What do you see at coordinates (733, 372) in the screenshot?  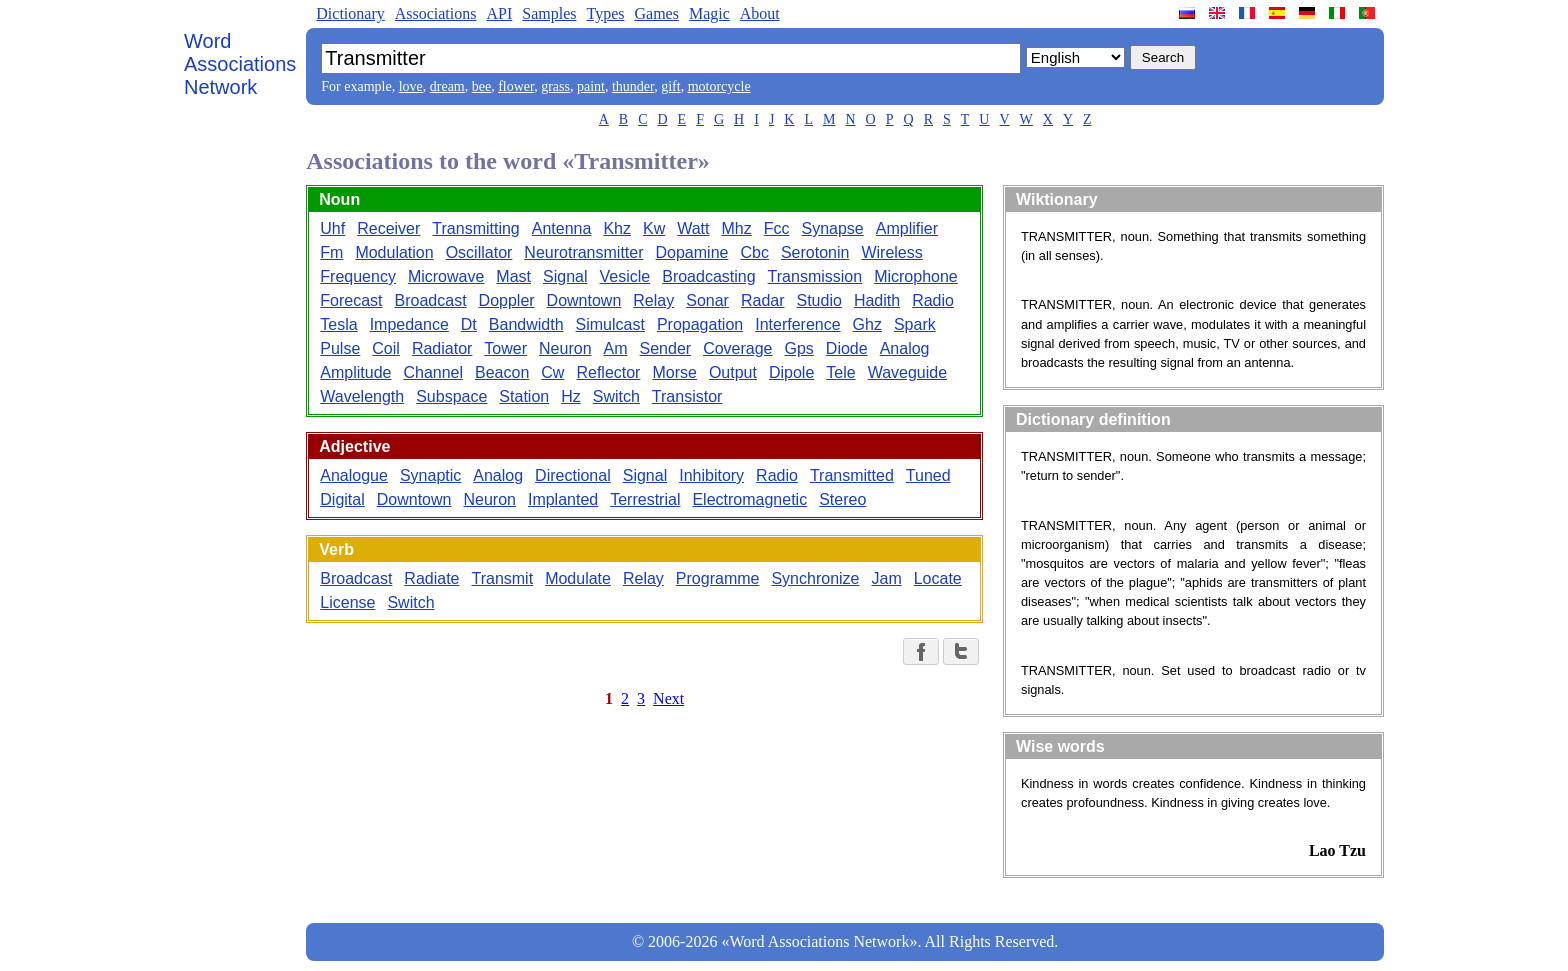 I see `Output` at bounding box center [733, 372].